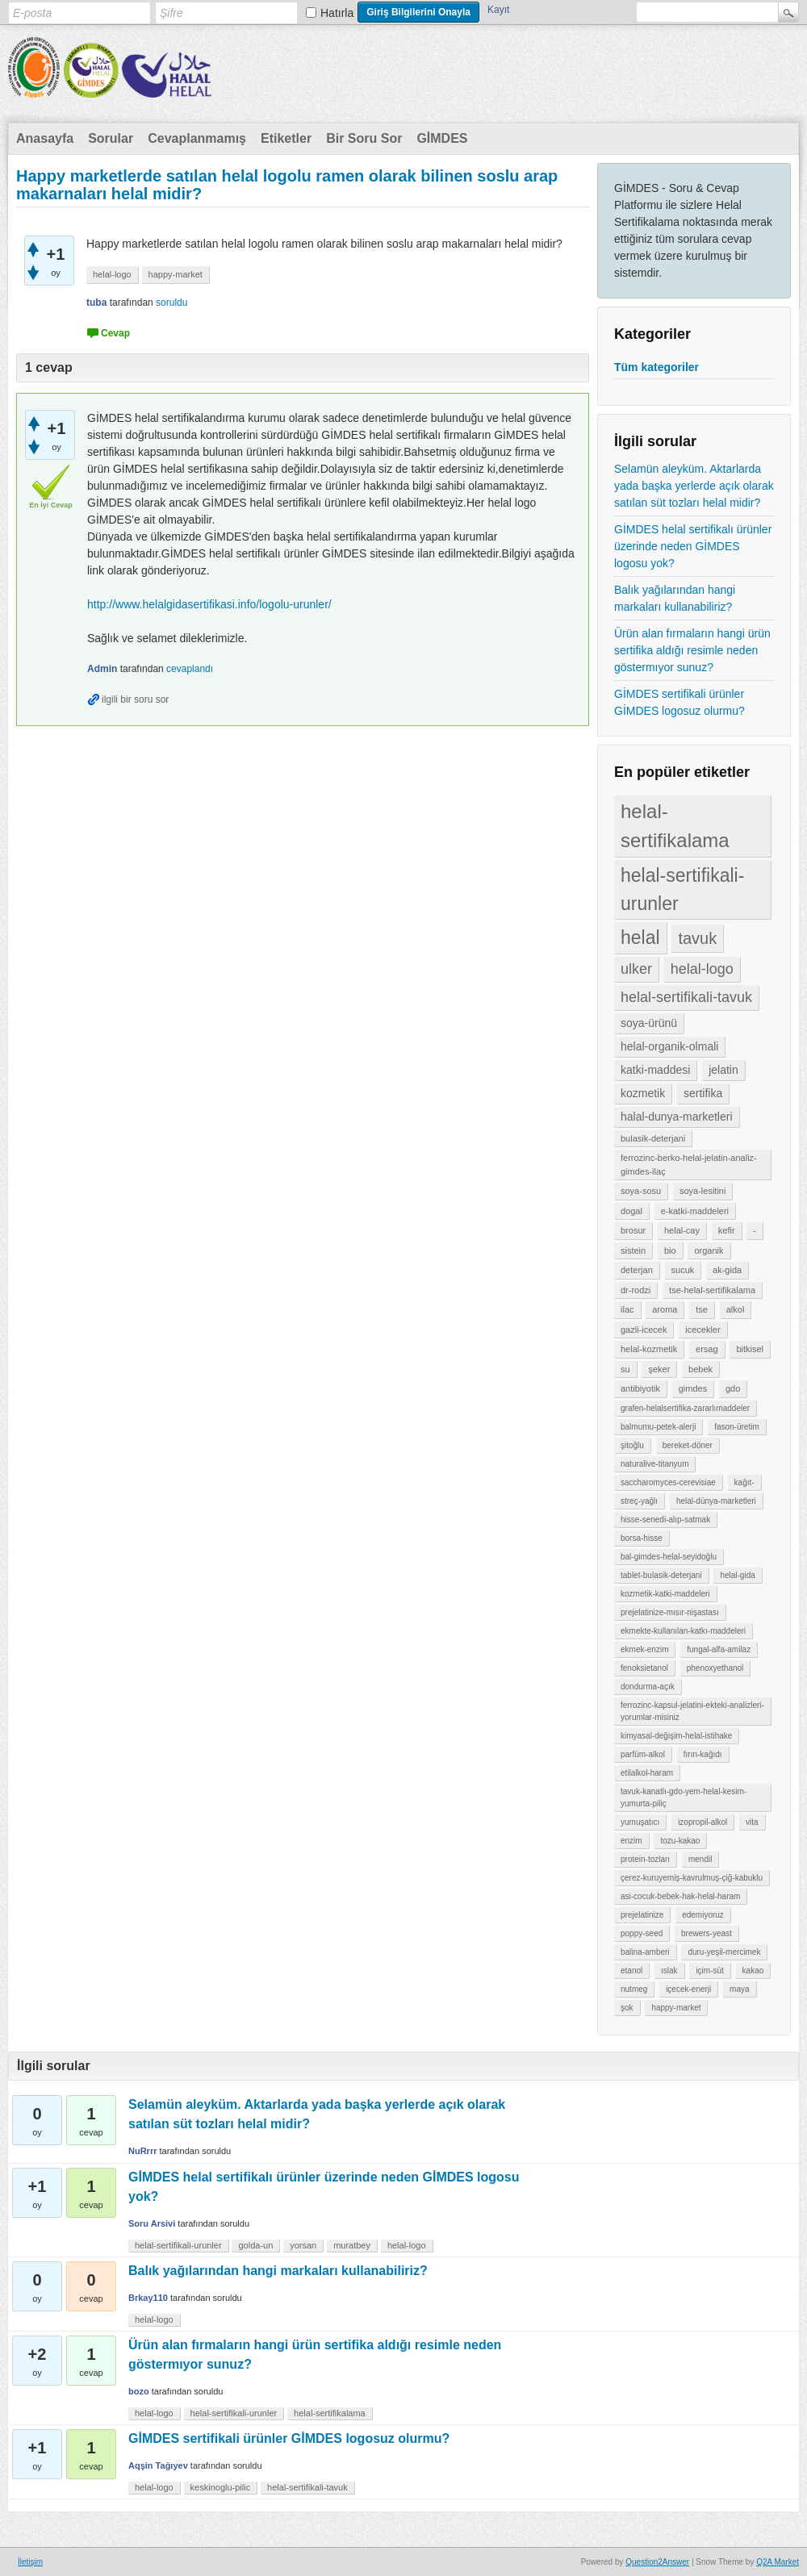 This screenshot has width=807, height=2576. I want to click on naturalive-titanyum, so click(654, 1463).